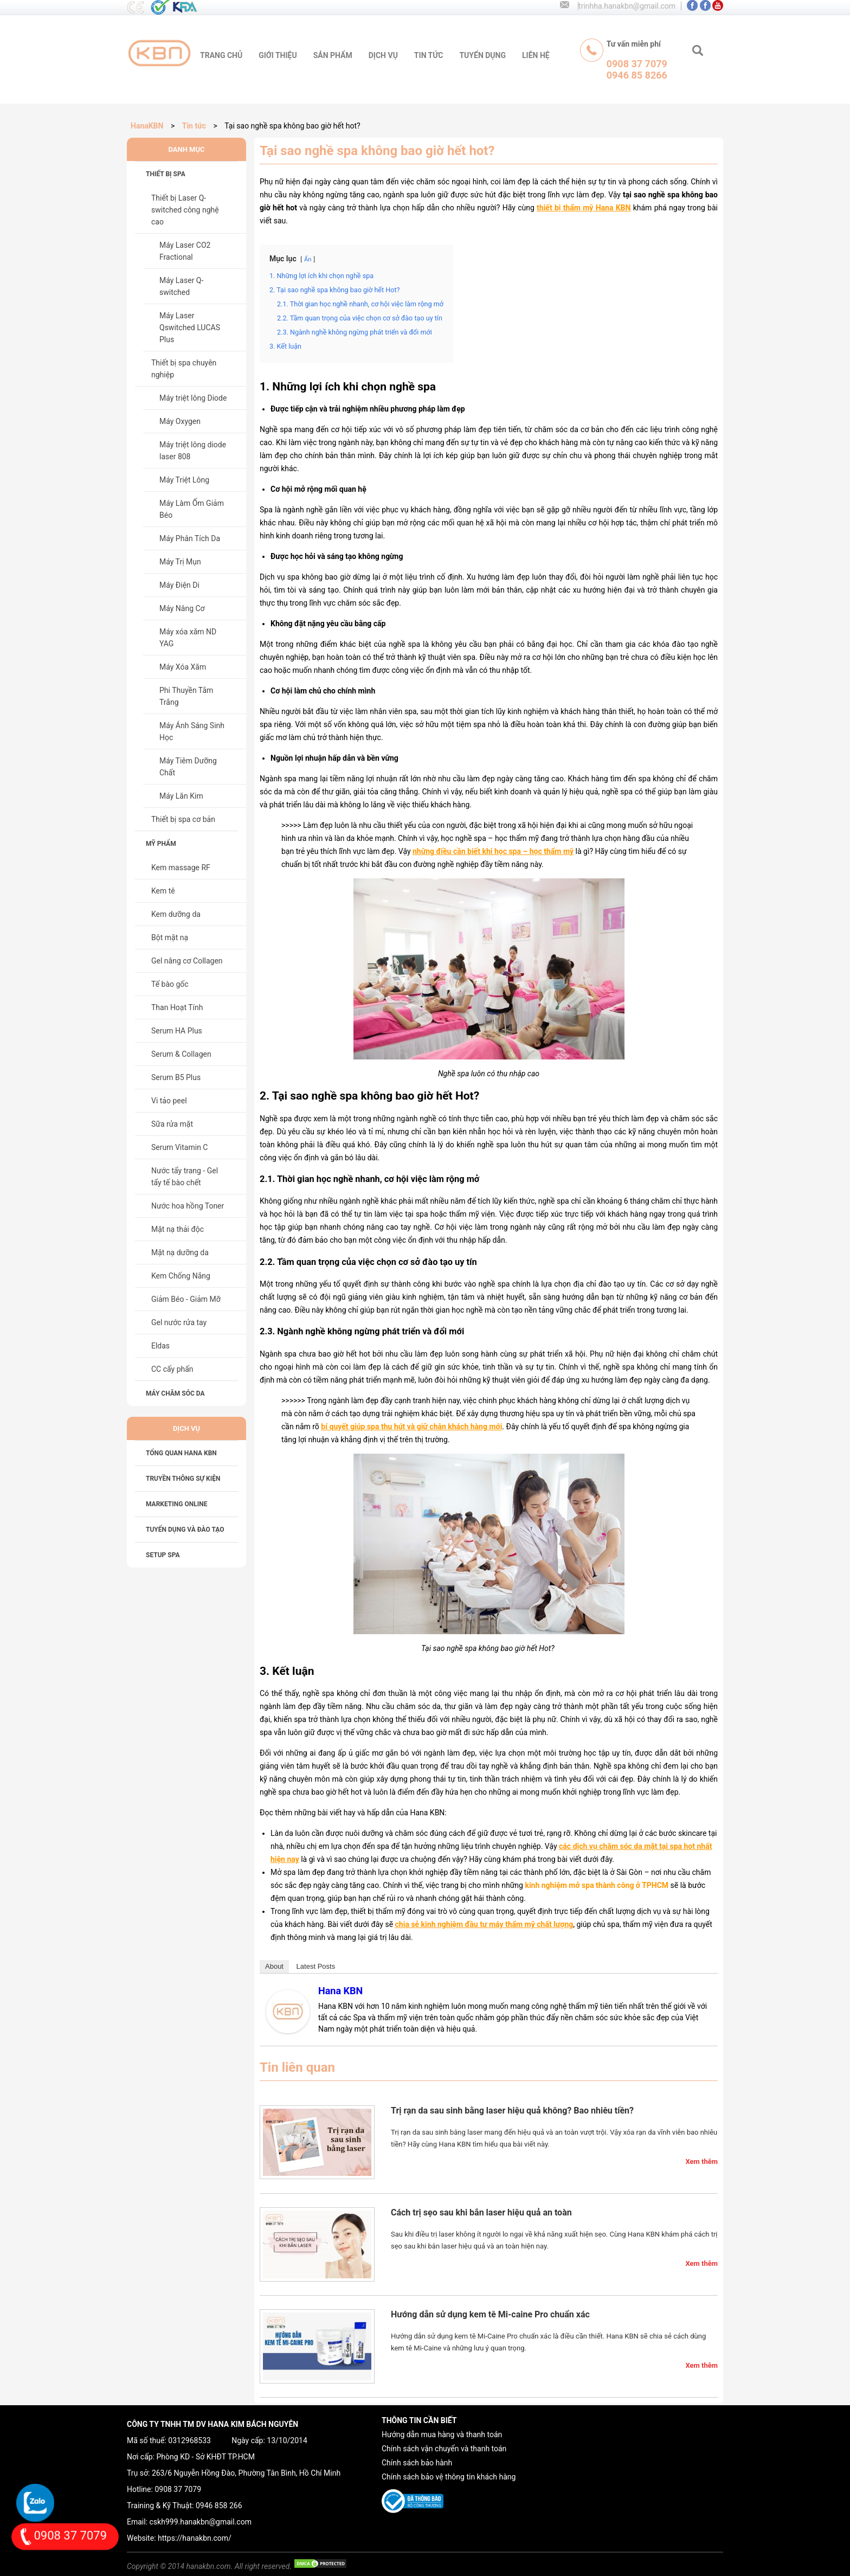  I want to click on Máy Lăn Kim, so click(181, 796).